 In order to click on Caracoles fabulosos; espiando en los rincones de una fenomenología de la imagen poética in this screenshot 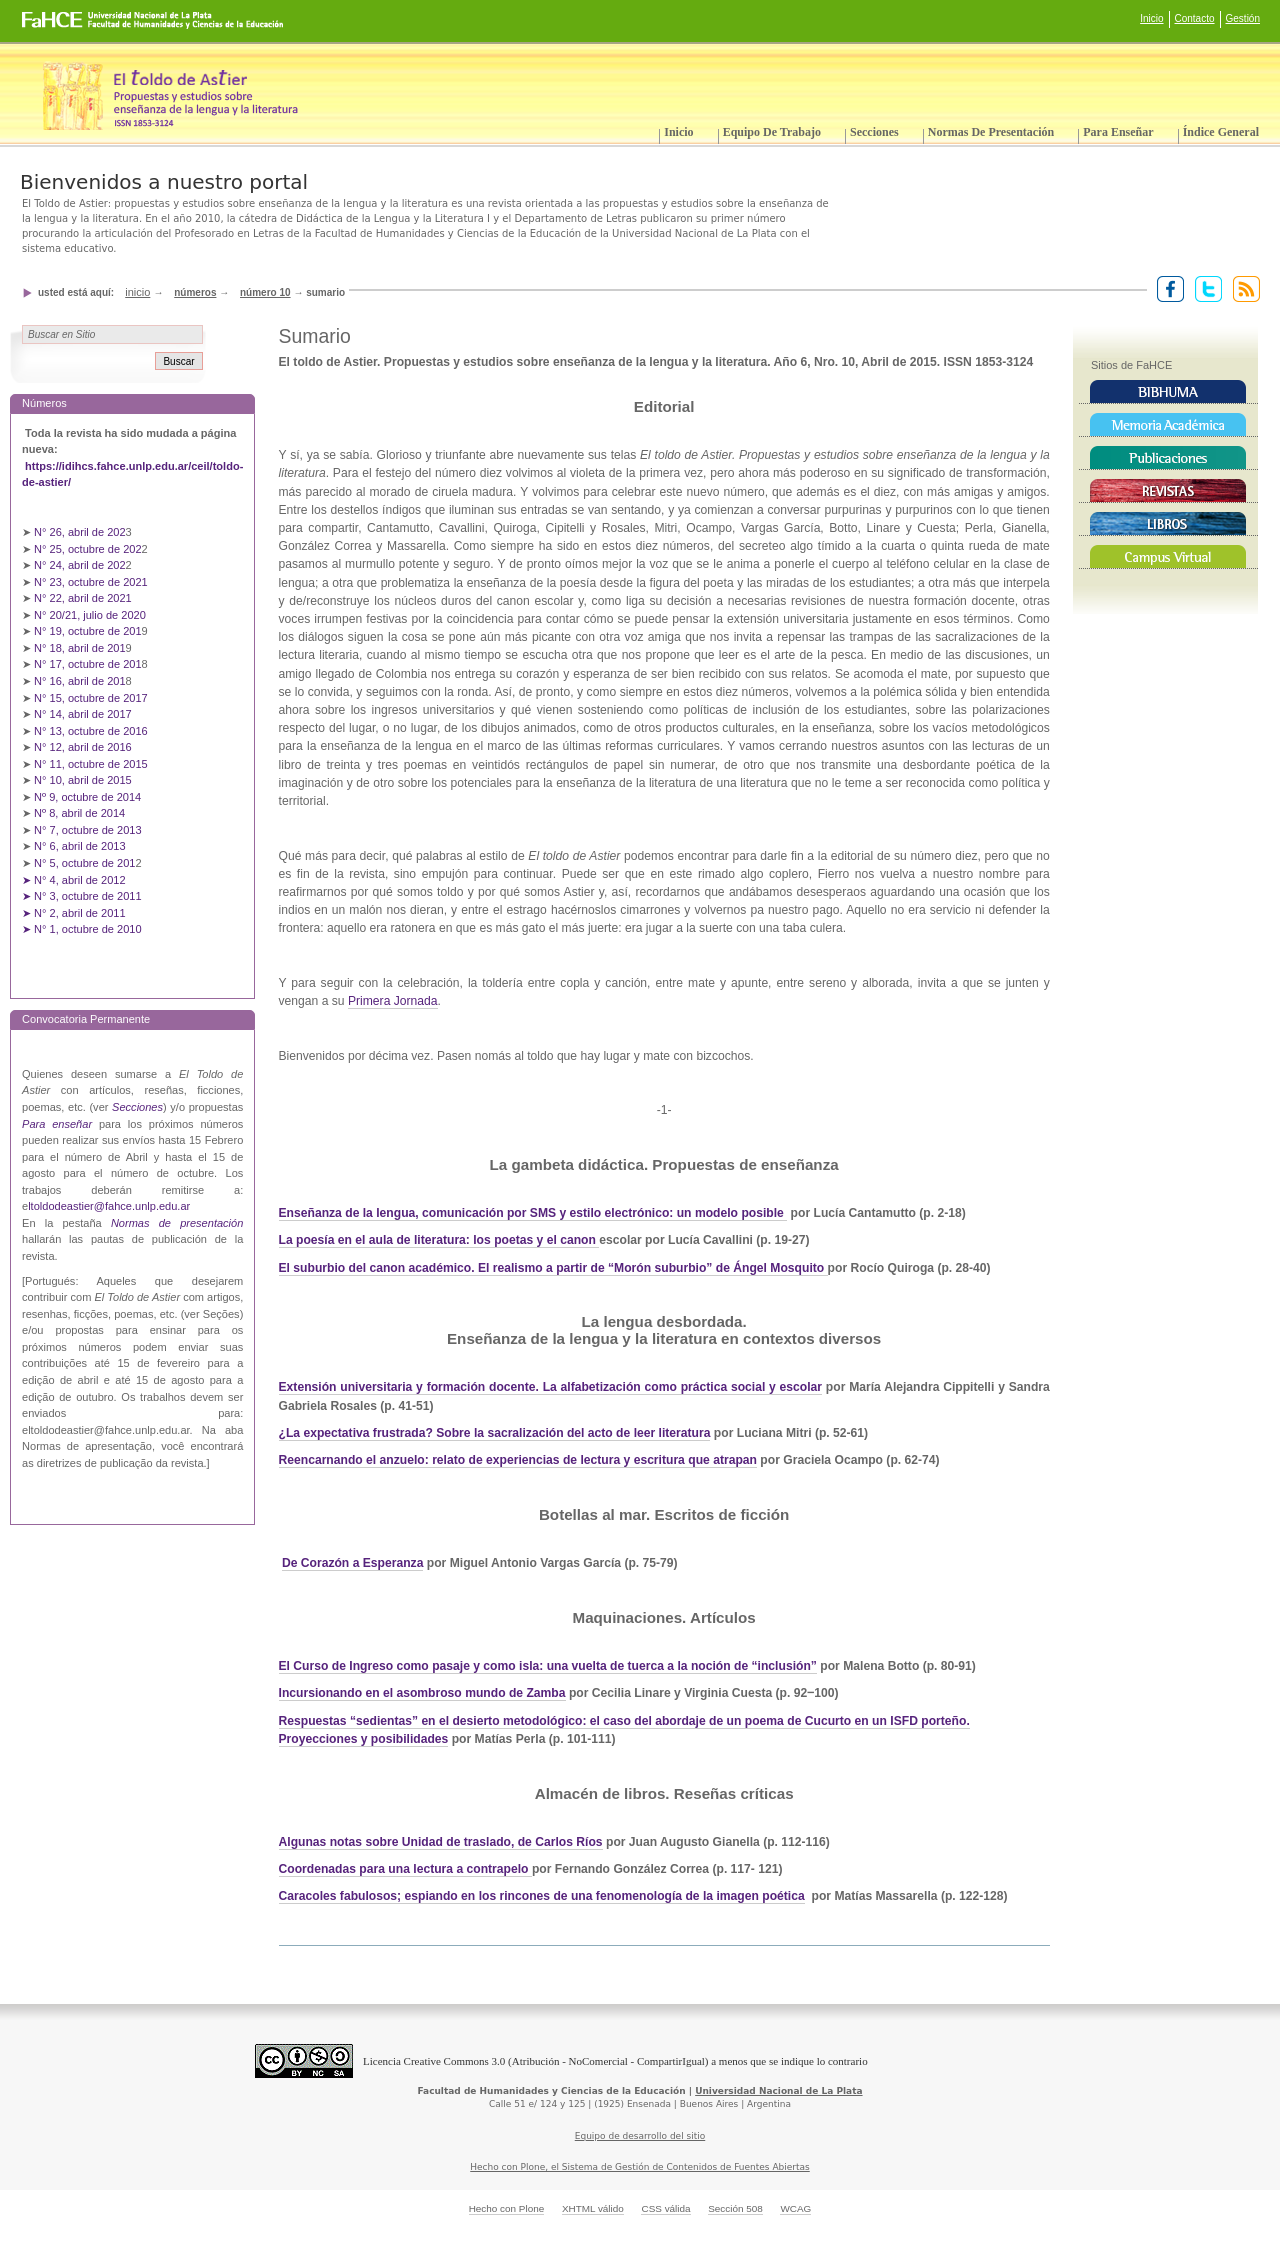, I will do `click(542, 1896)`.